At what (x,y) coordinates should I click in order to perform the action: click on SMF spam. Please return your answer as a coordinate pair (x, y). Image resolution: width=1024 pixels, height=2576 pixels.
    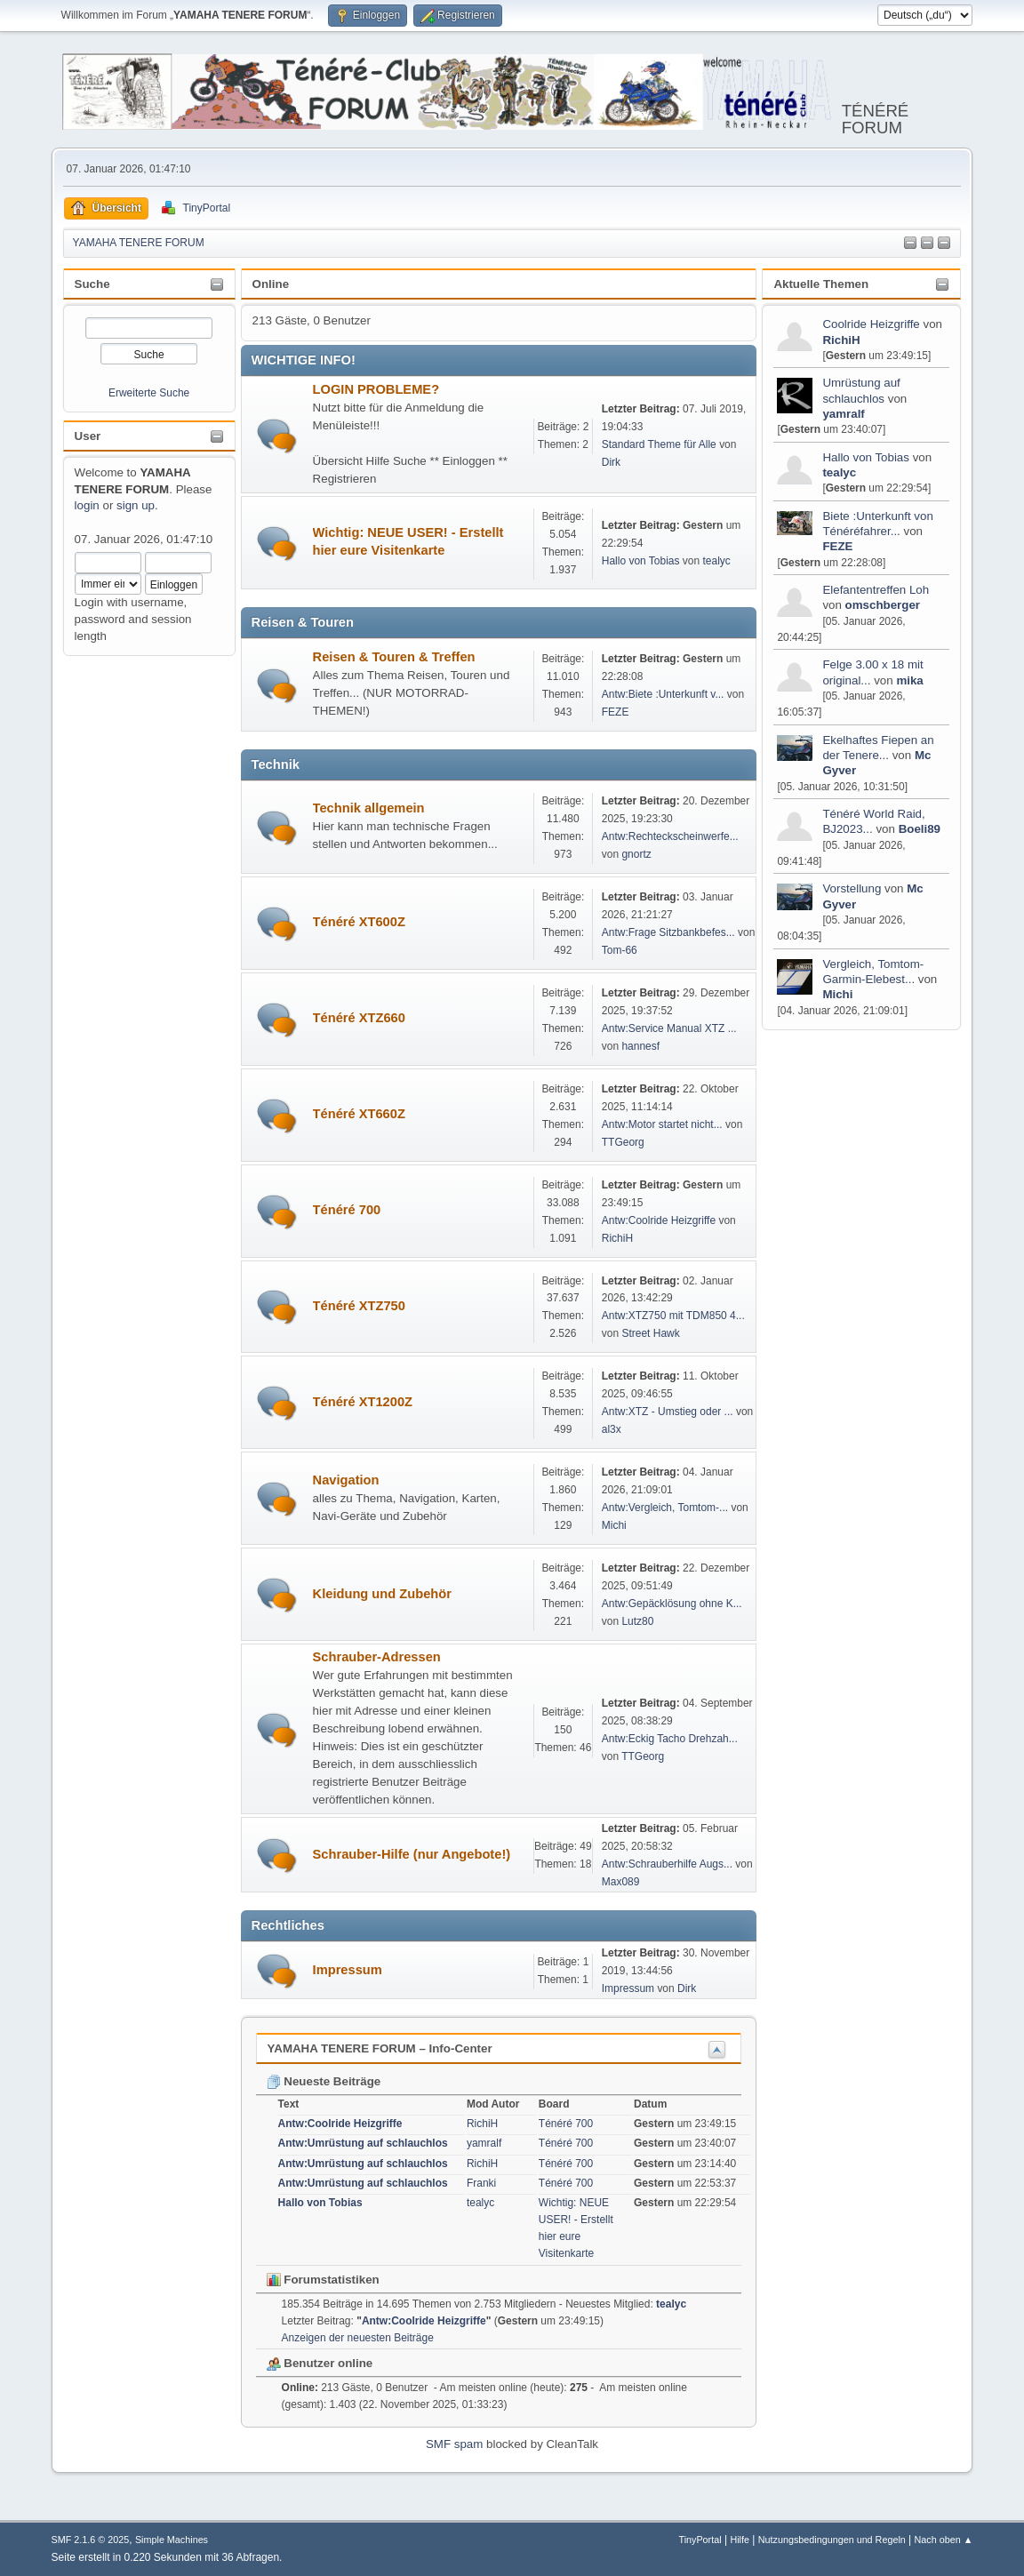
    Looking at the image, I should click on (454, 2444).